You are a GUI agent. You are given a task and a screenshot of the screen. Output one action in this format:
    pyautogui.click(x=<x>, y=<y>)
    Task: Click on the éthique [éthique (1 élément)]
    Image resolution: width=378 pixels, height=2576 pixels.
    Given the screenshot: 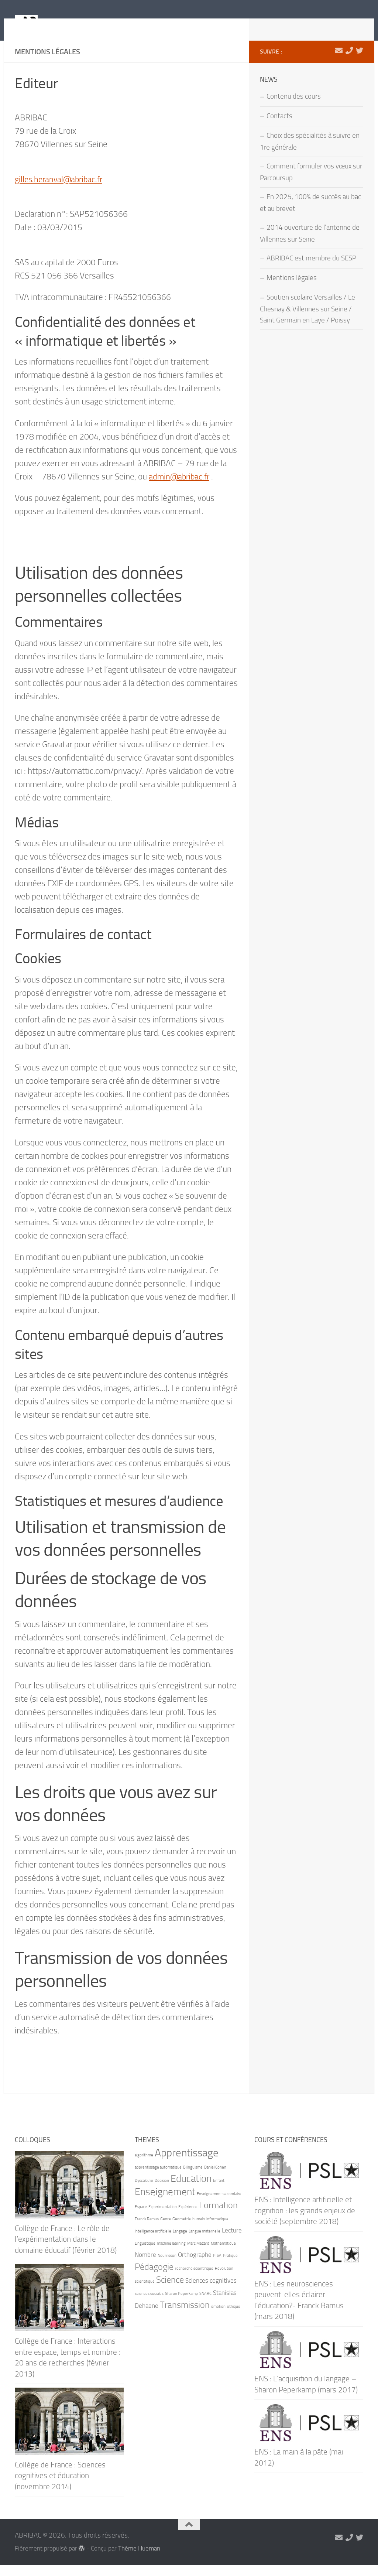 What is the action you would take?
    pyautogui.click(x=233, y=2317)
    